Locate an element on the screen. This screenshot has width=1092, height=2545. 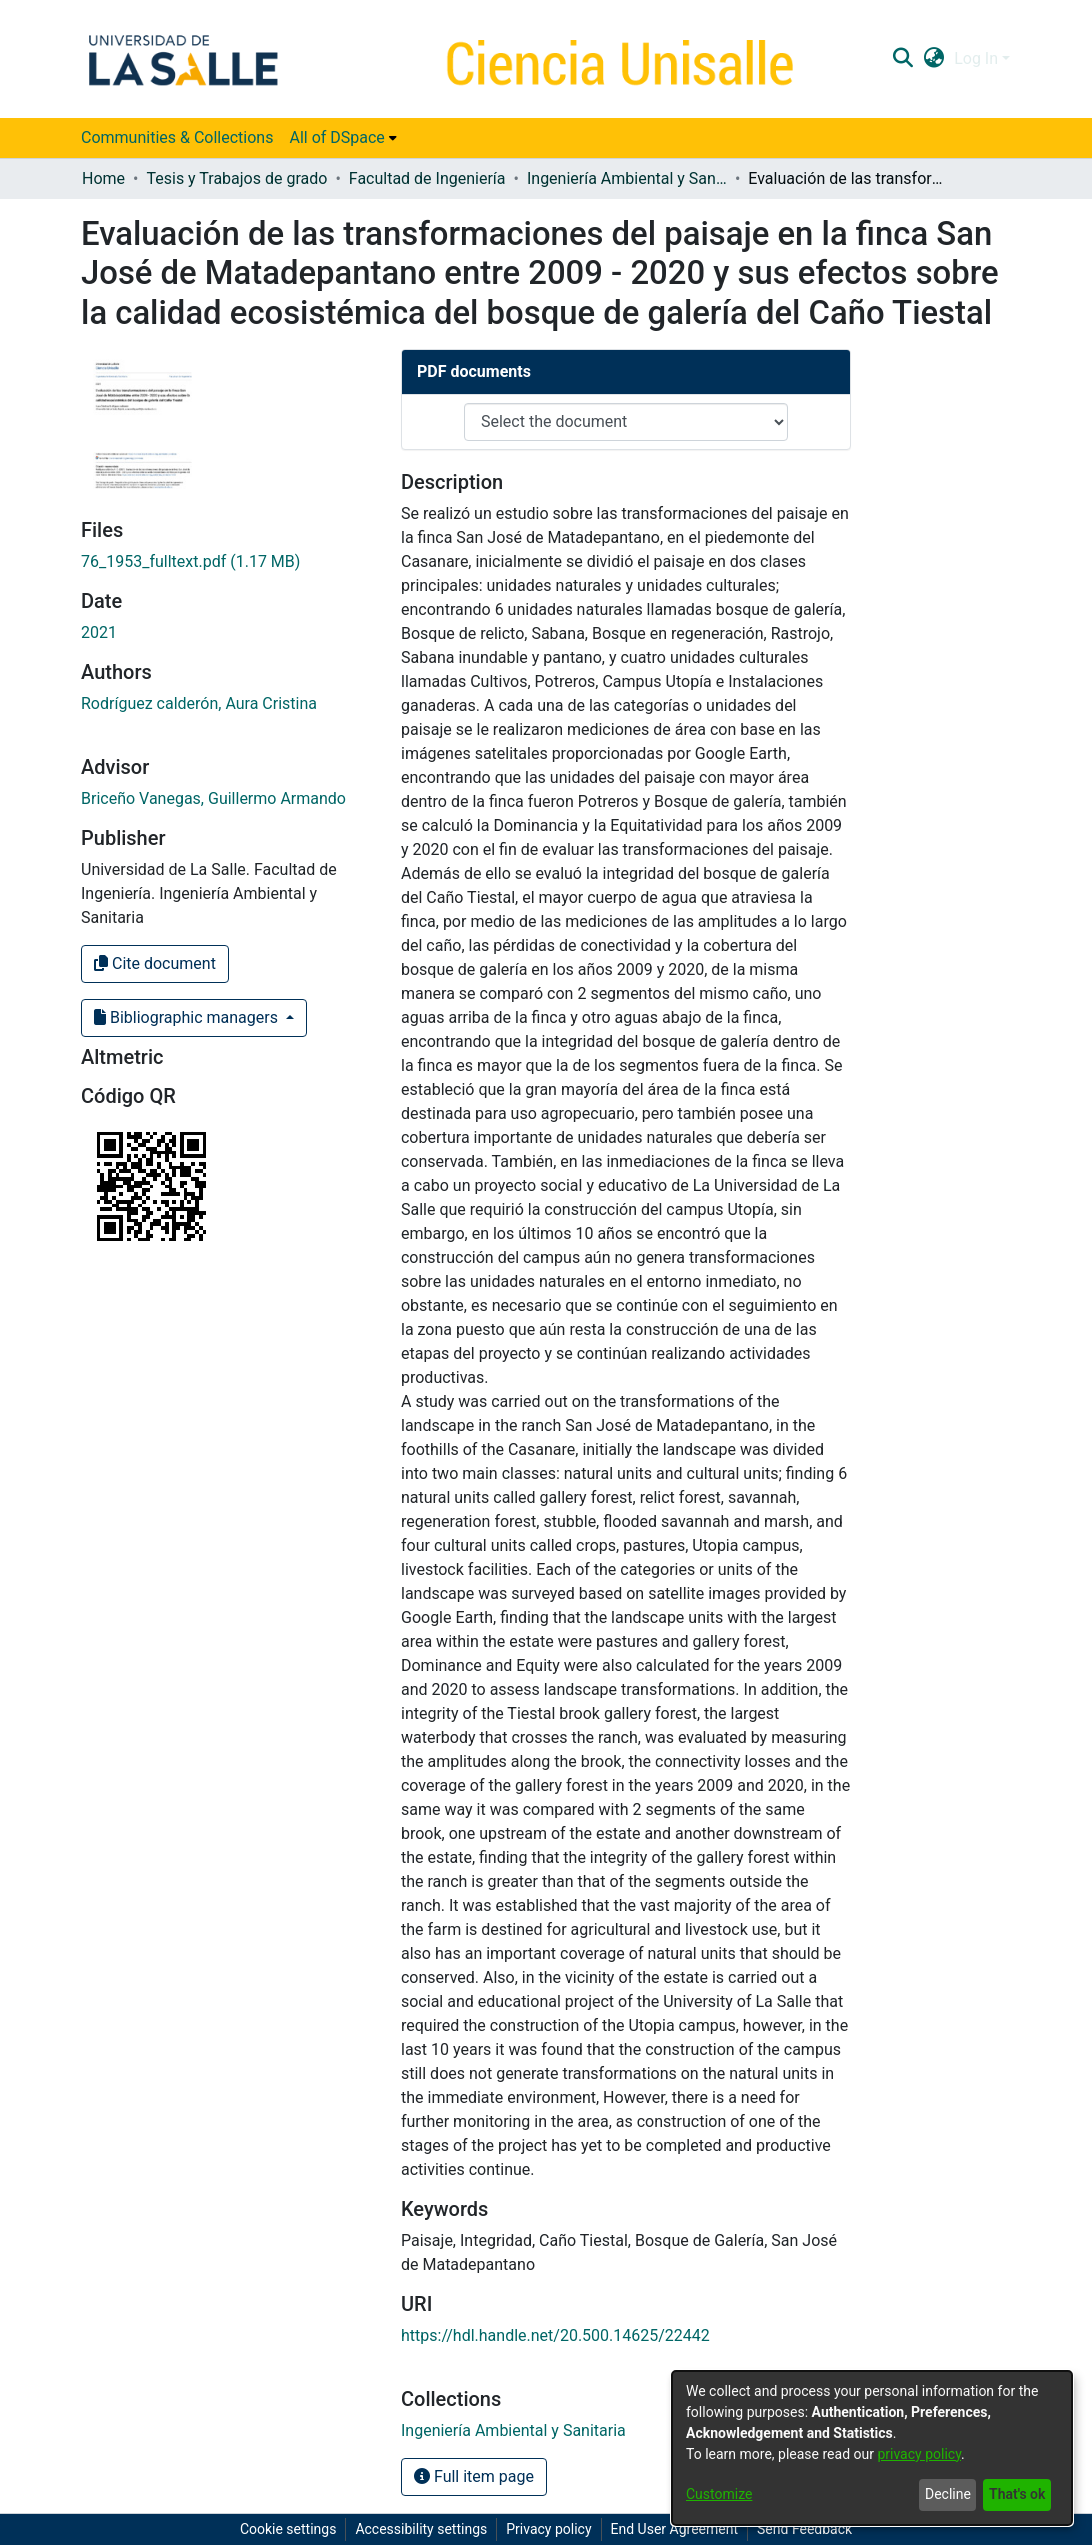
[menuitem] is located at coordinates (342, 138).